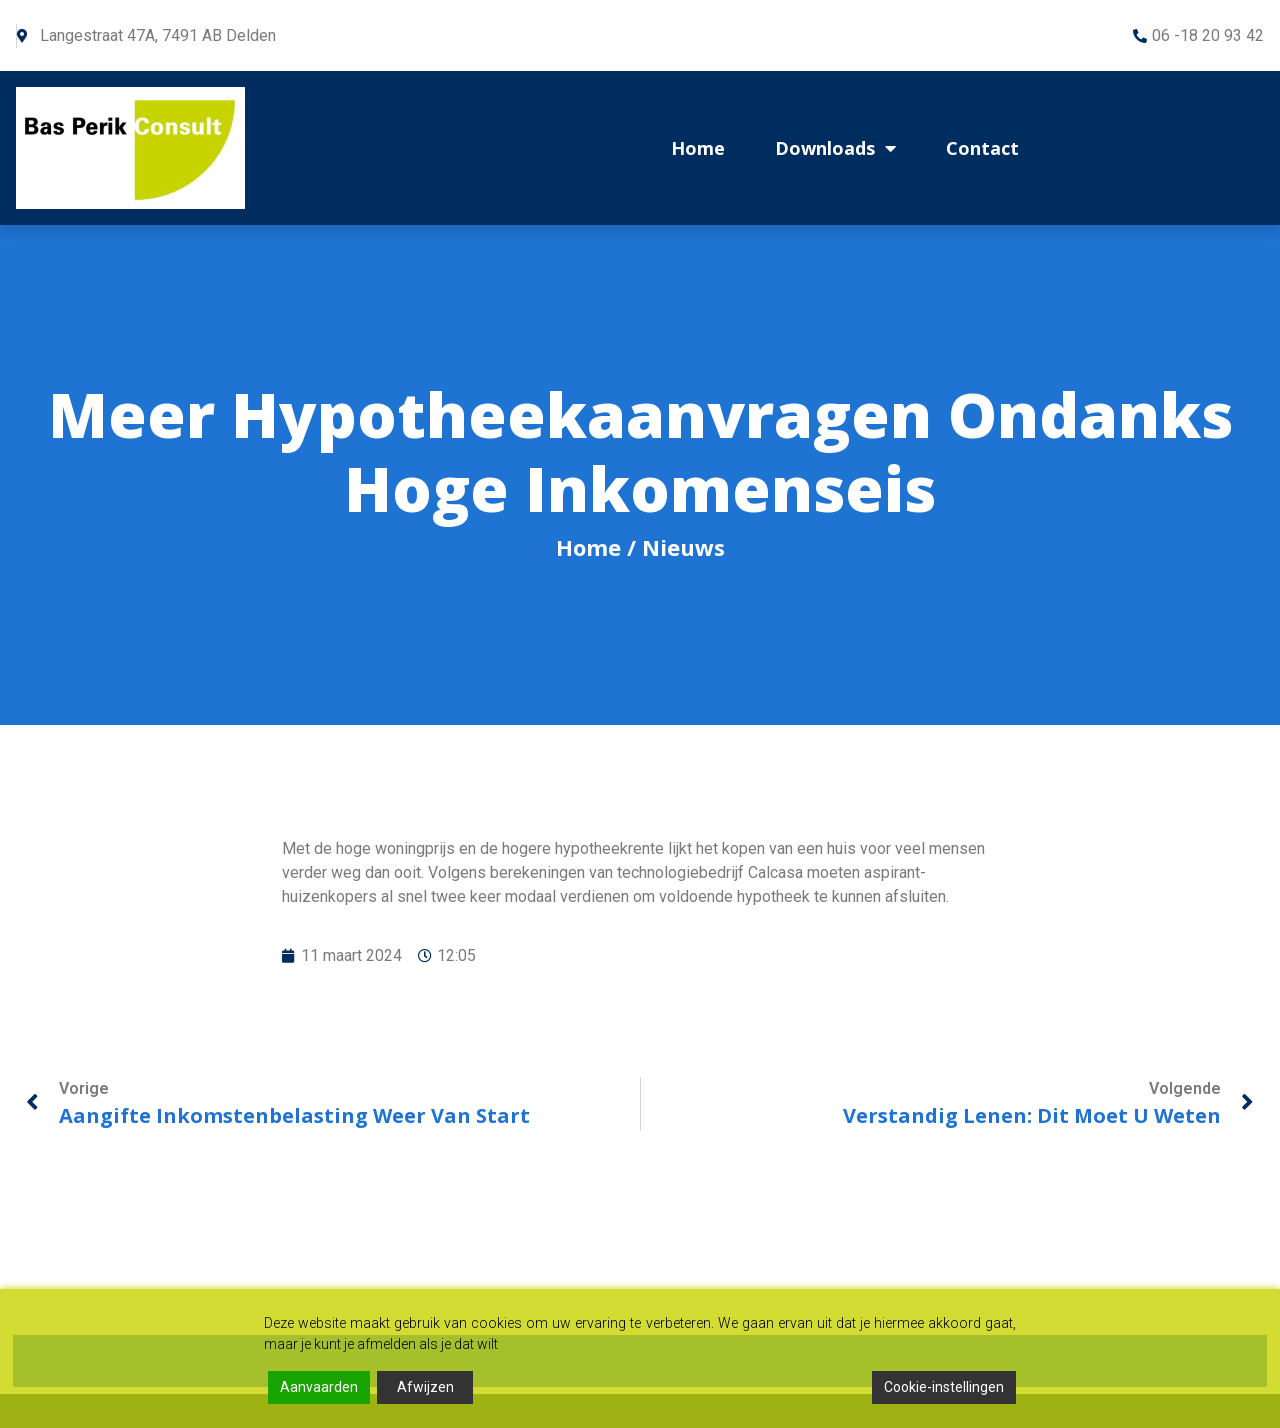 The height and width of the screenshot is (1428, 1280). Describe the element at coordinates (835, 148) in the screenshot. I see `Downloads` at that location.